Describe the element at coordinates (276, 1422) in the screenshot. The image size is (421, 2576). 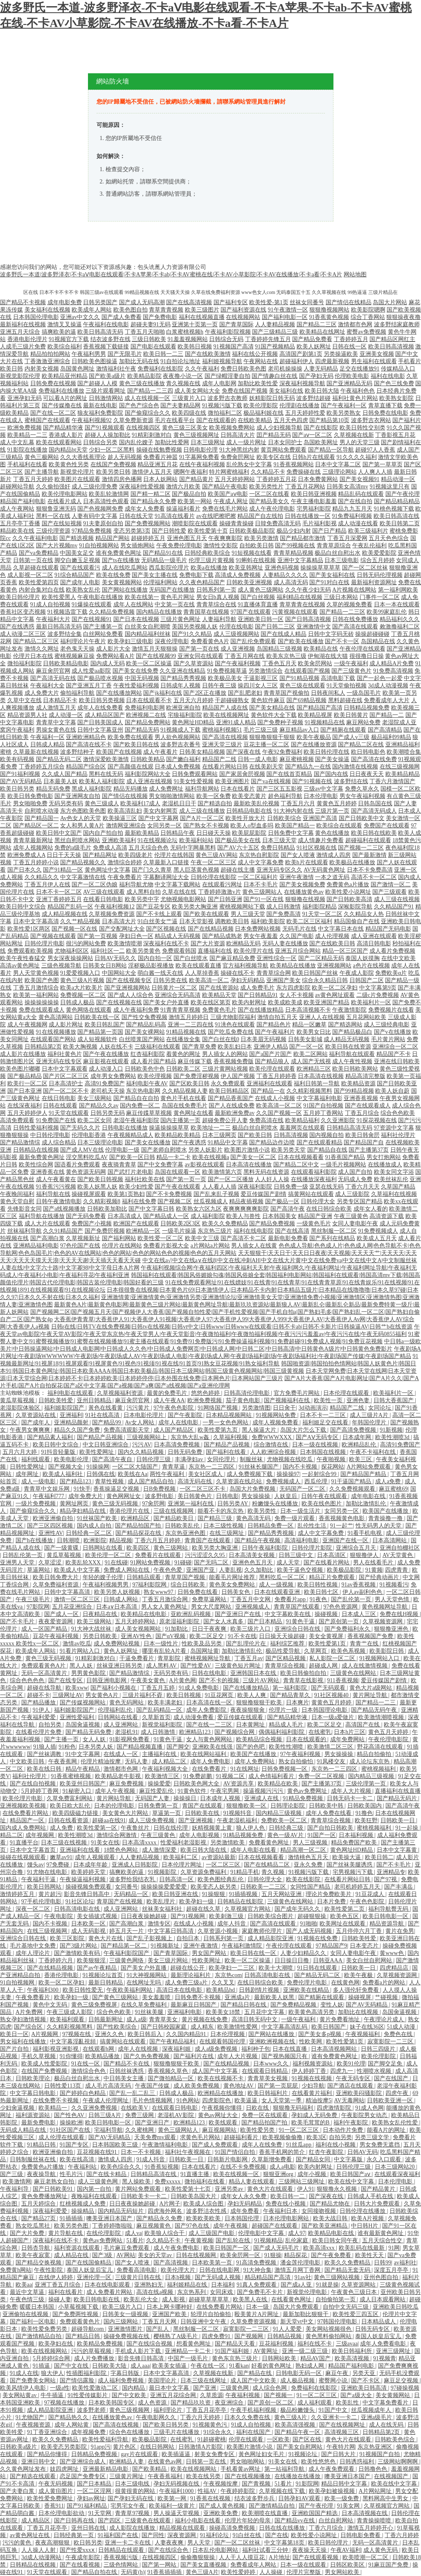
I see `成年人视频免费看` at that location.